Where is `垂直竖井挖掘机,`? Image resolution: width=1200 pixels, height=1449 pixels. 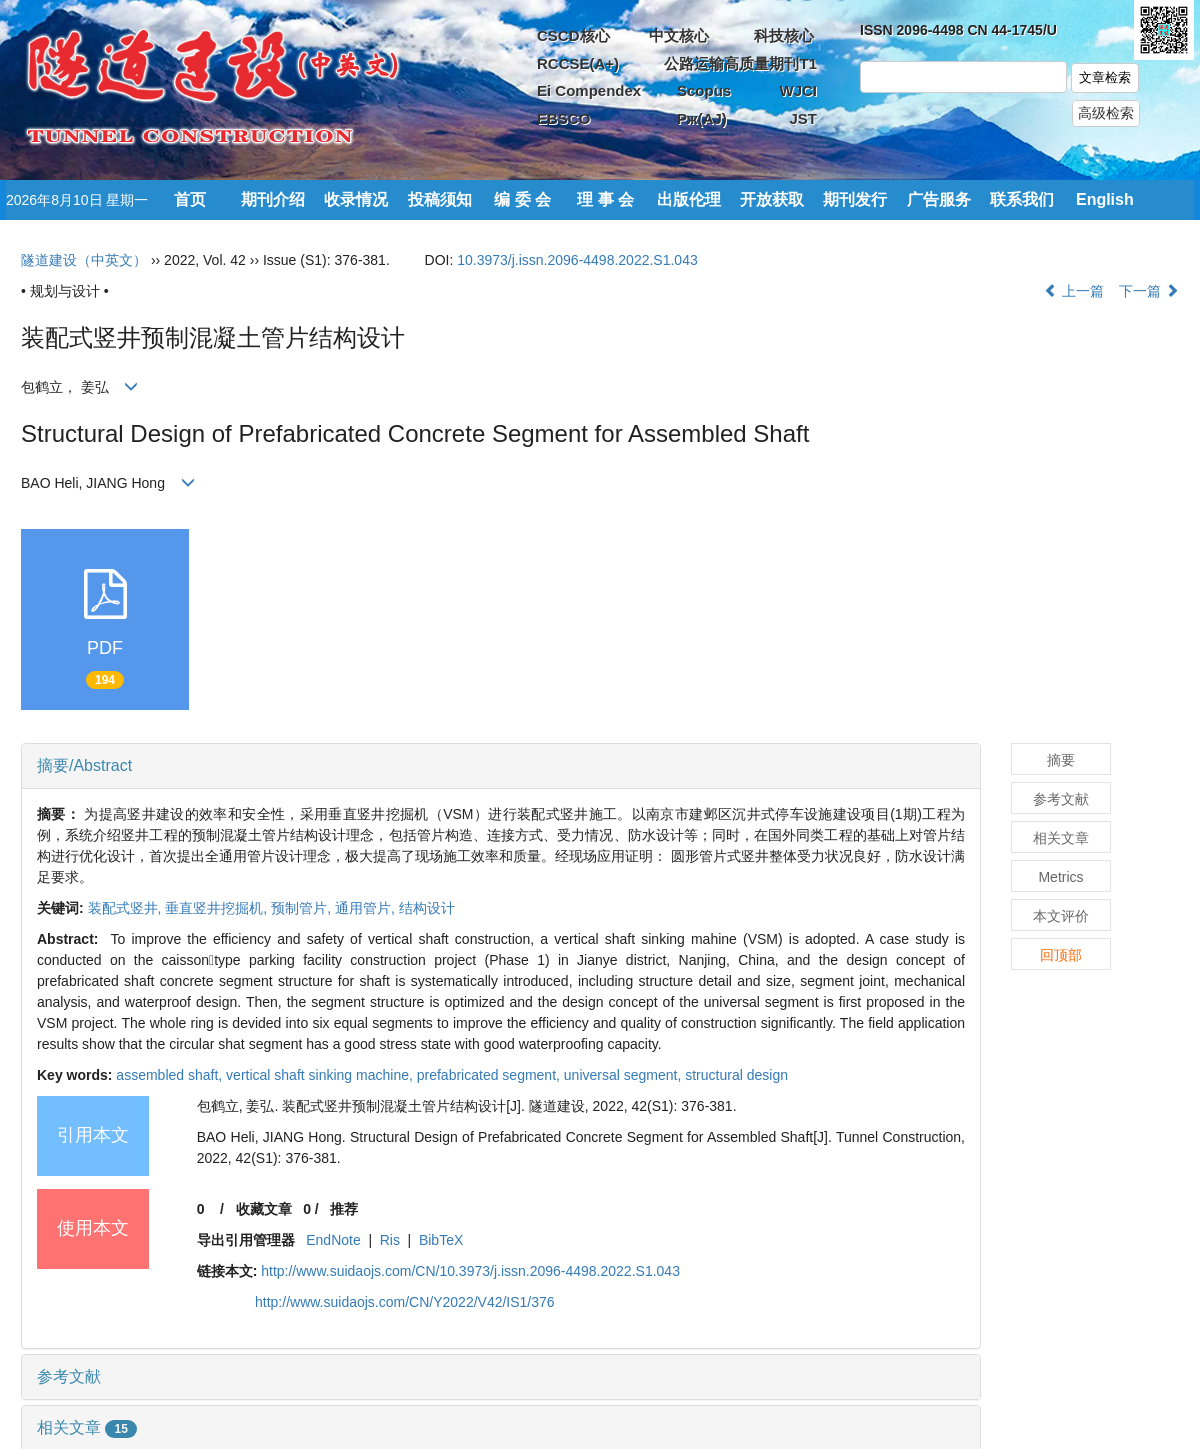 垂直竖井挖掘机, is located at coordinates (218, 908).